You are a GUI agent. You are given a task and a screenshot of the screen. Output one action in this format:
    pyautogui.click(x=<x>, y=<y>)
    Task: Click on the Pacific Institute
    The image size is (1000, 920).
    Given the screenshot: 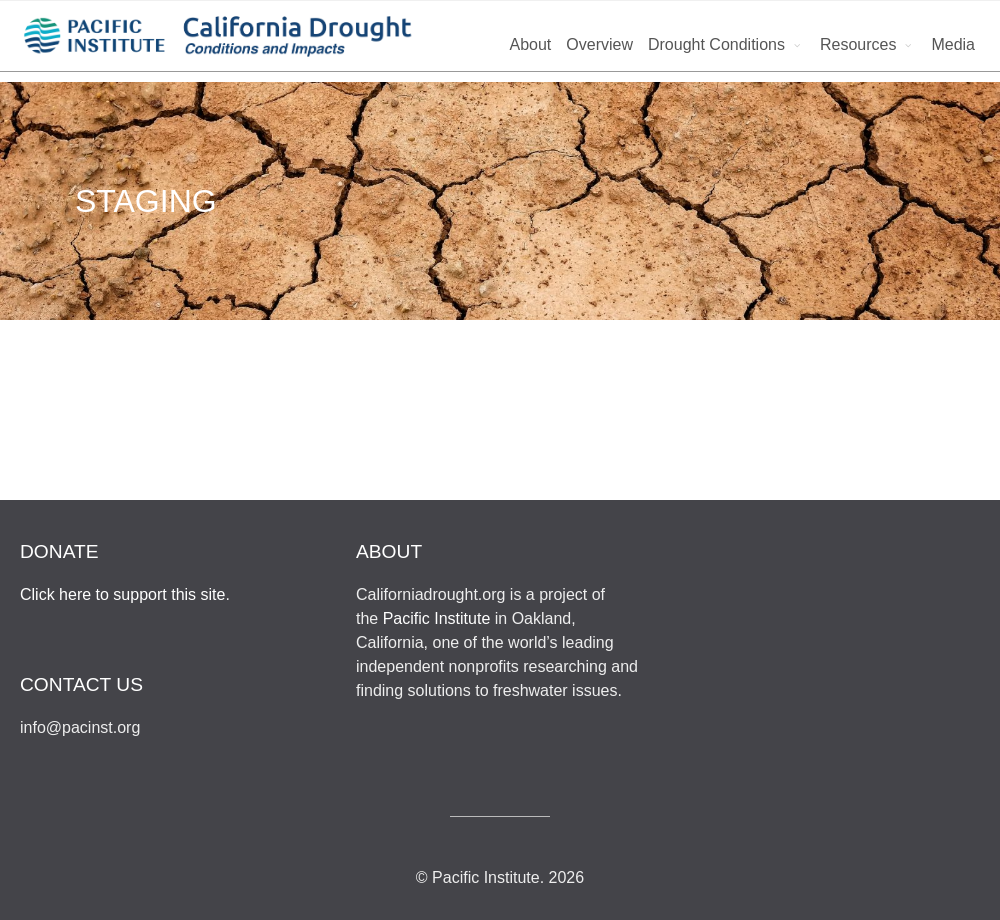 What is the action you would take?
    pyautogui.click(x=437, y=618)
    